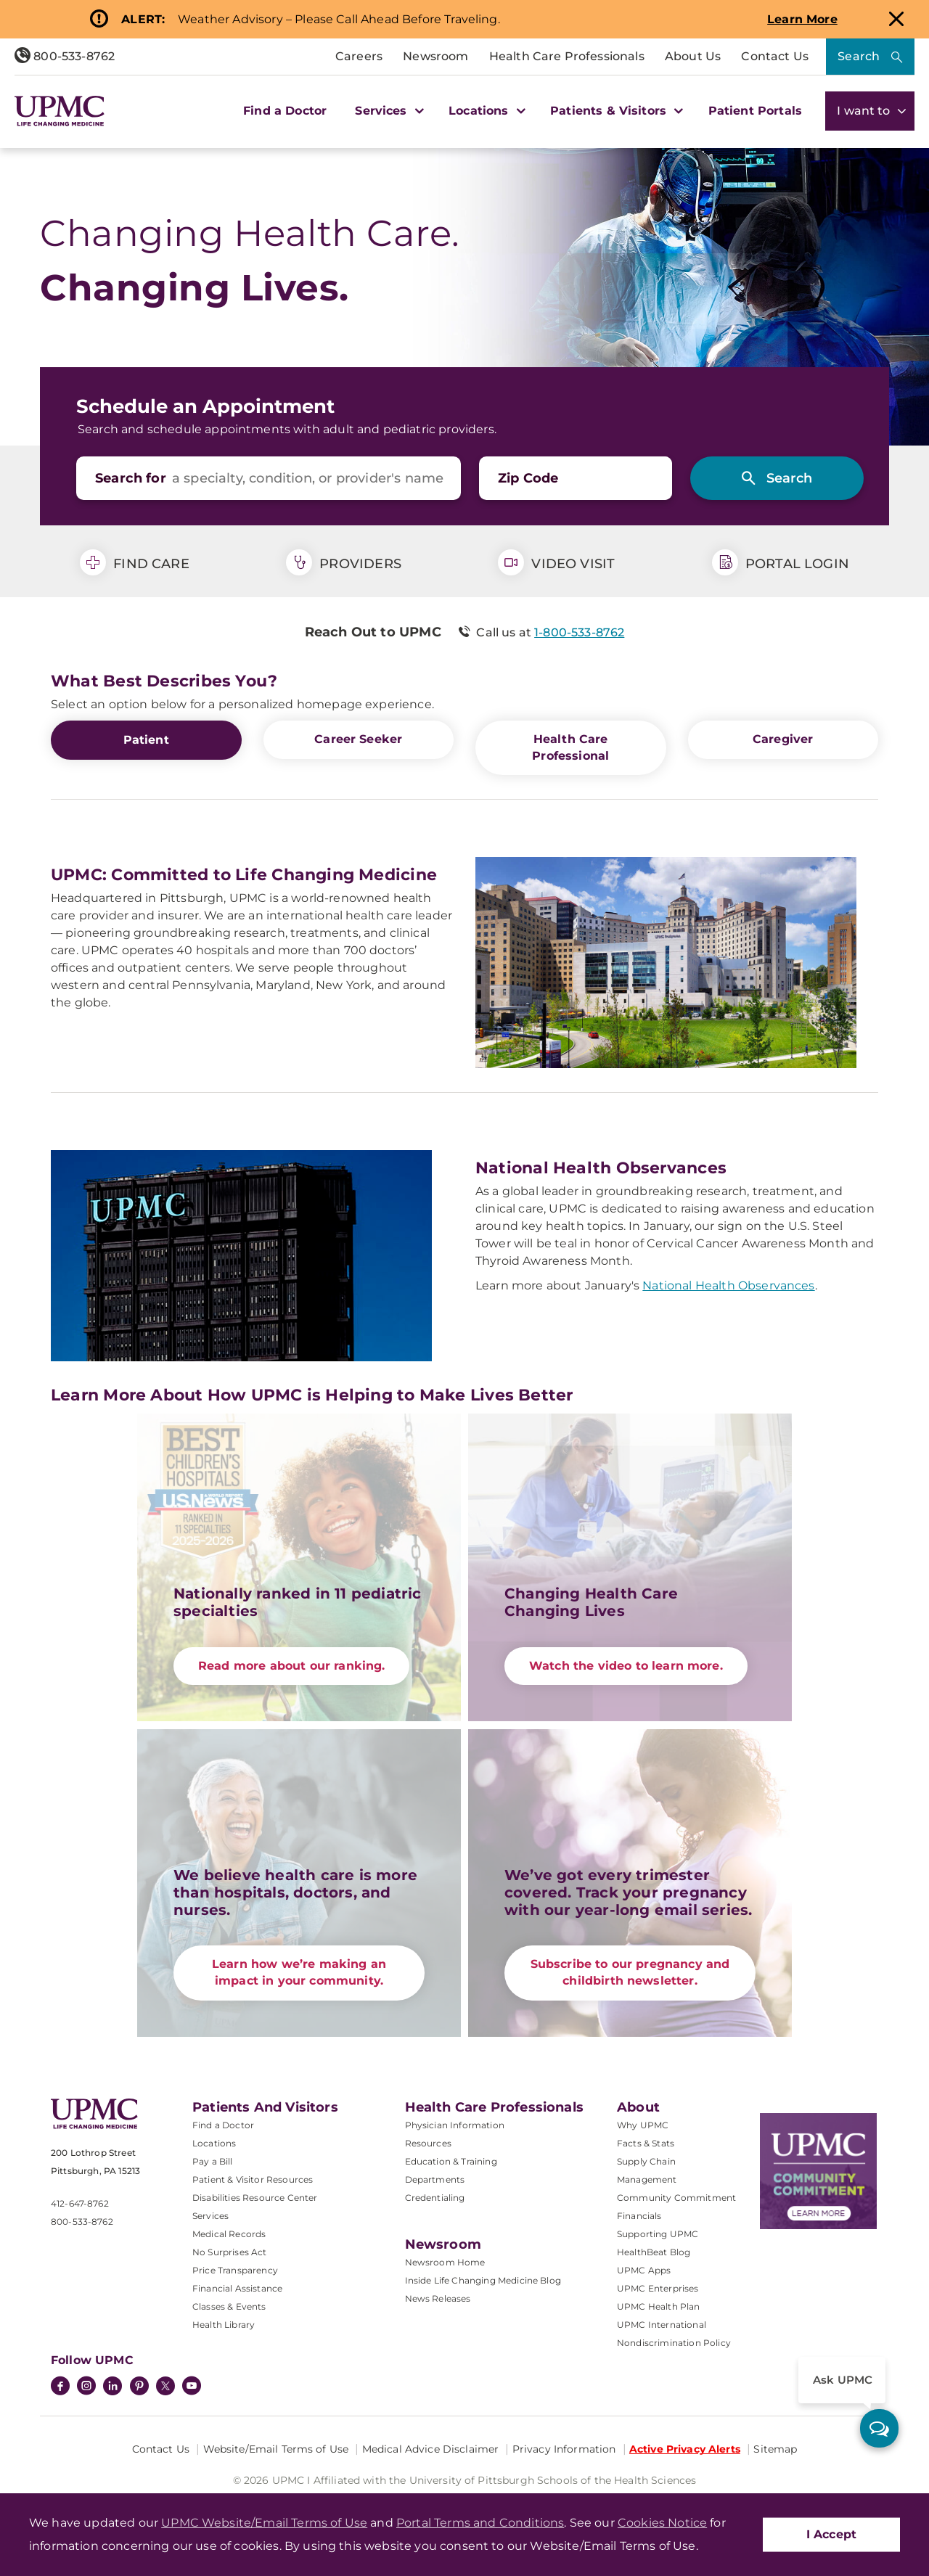 The image size is (929, 2576). I want to click on Learn More, so click(802, 19).